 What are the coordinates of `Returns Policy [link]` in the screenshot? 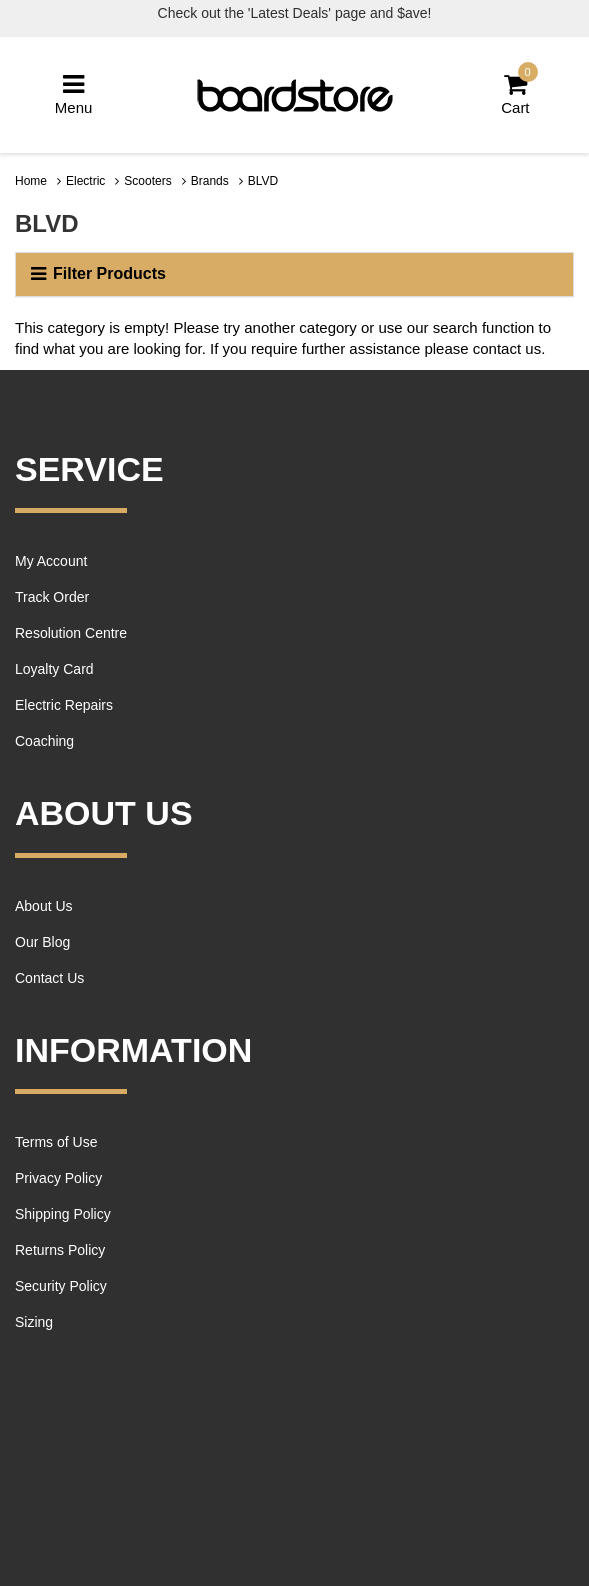 It's located at (60, 1250).